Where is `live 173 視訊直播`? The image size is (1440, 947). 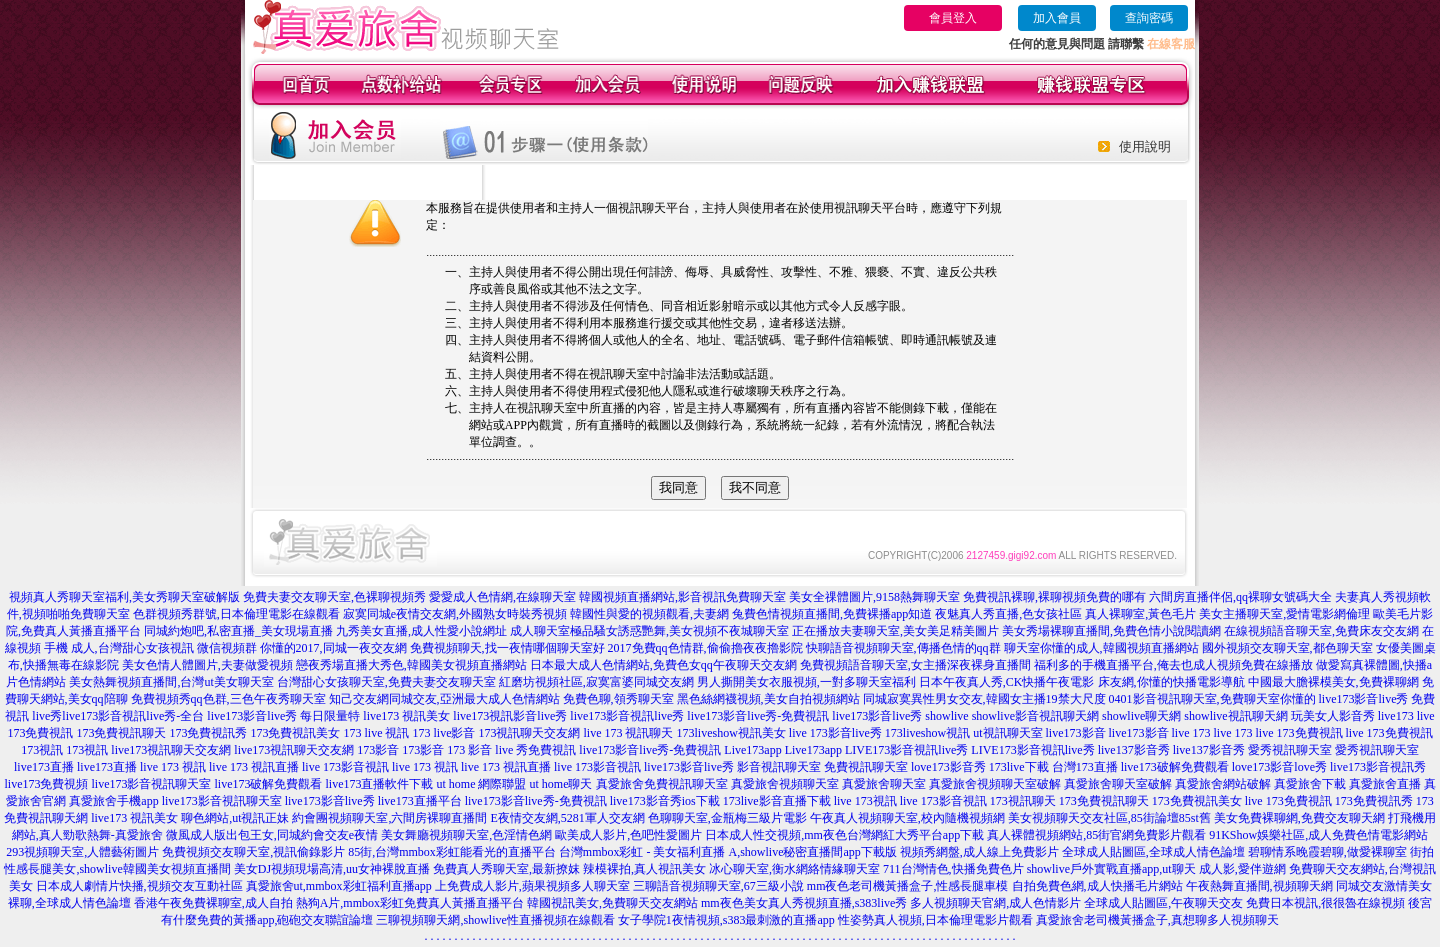 live 173 視訊直播 is located at coordinates (254, 767).